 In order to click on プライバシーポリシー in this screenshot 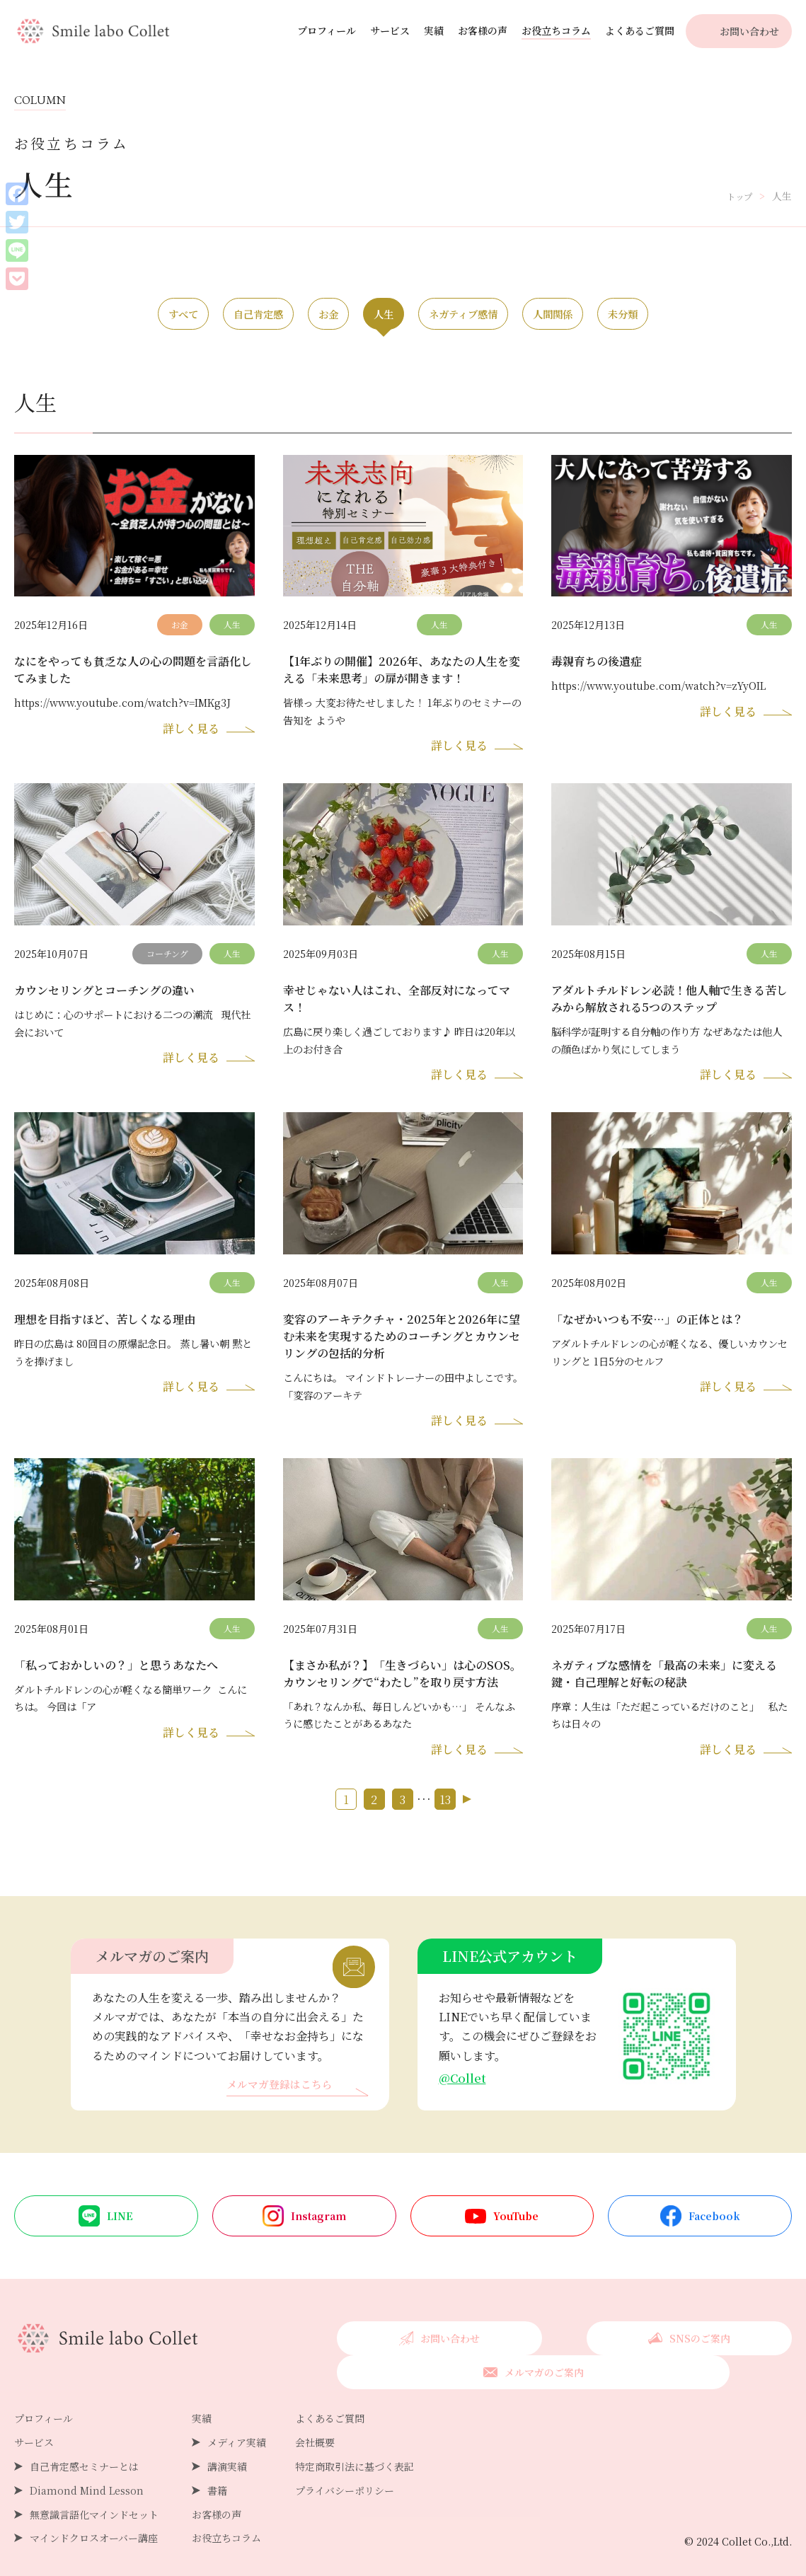, I will do `click(344, 2477)`.